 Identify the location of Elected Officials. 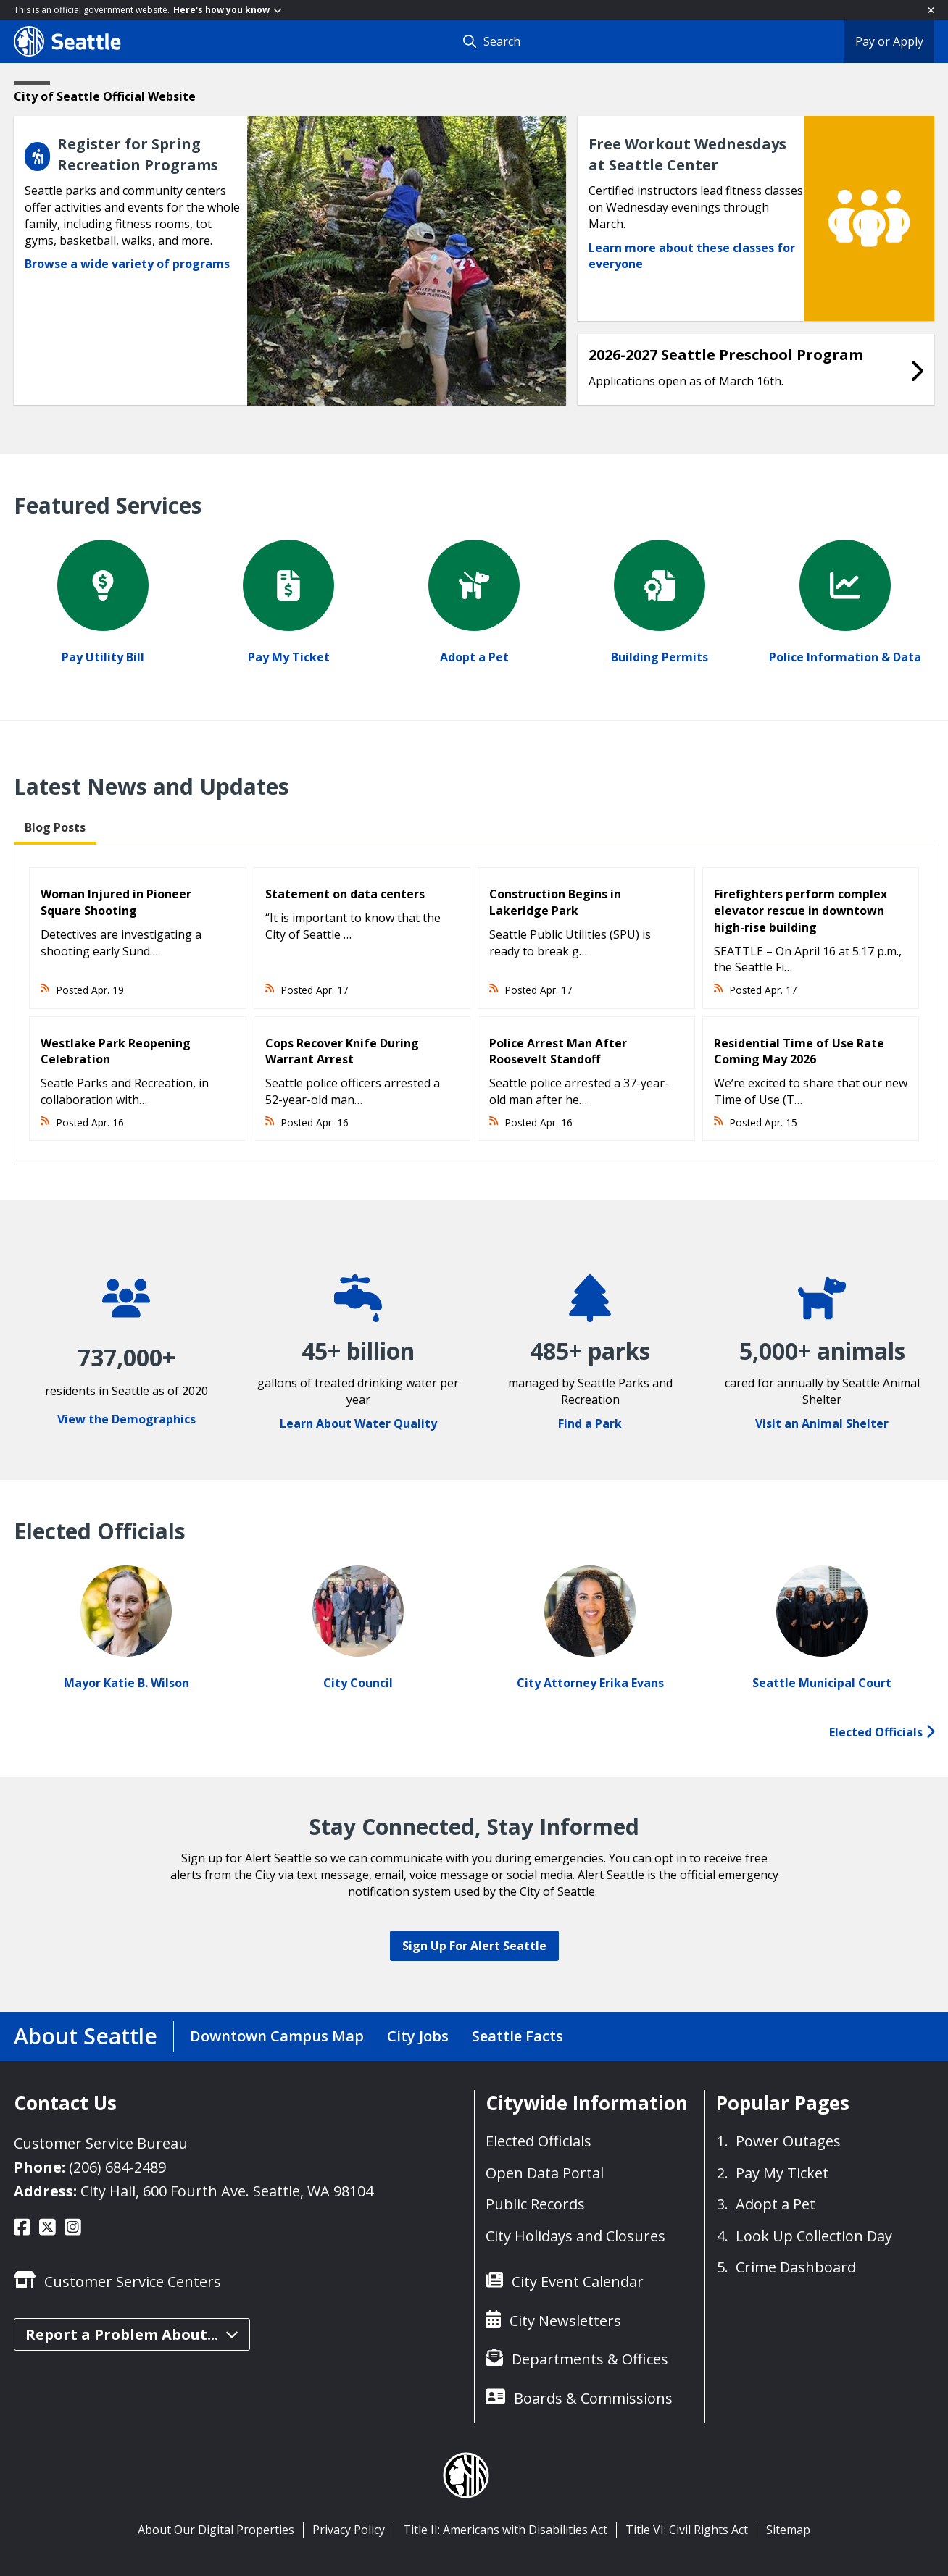
(882, 1732).